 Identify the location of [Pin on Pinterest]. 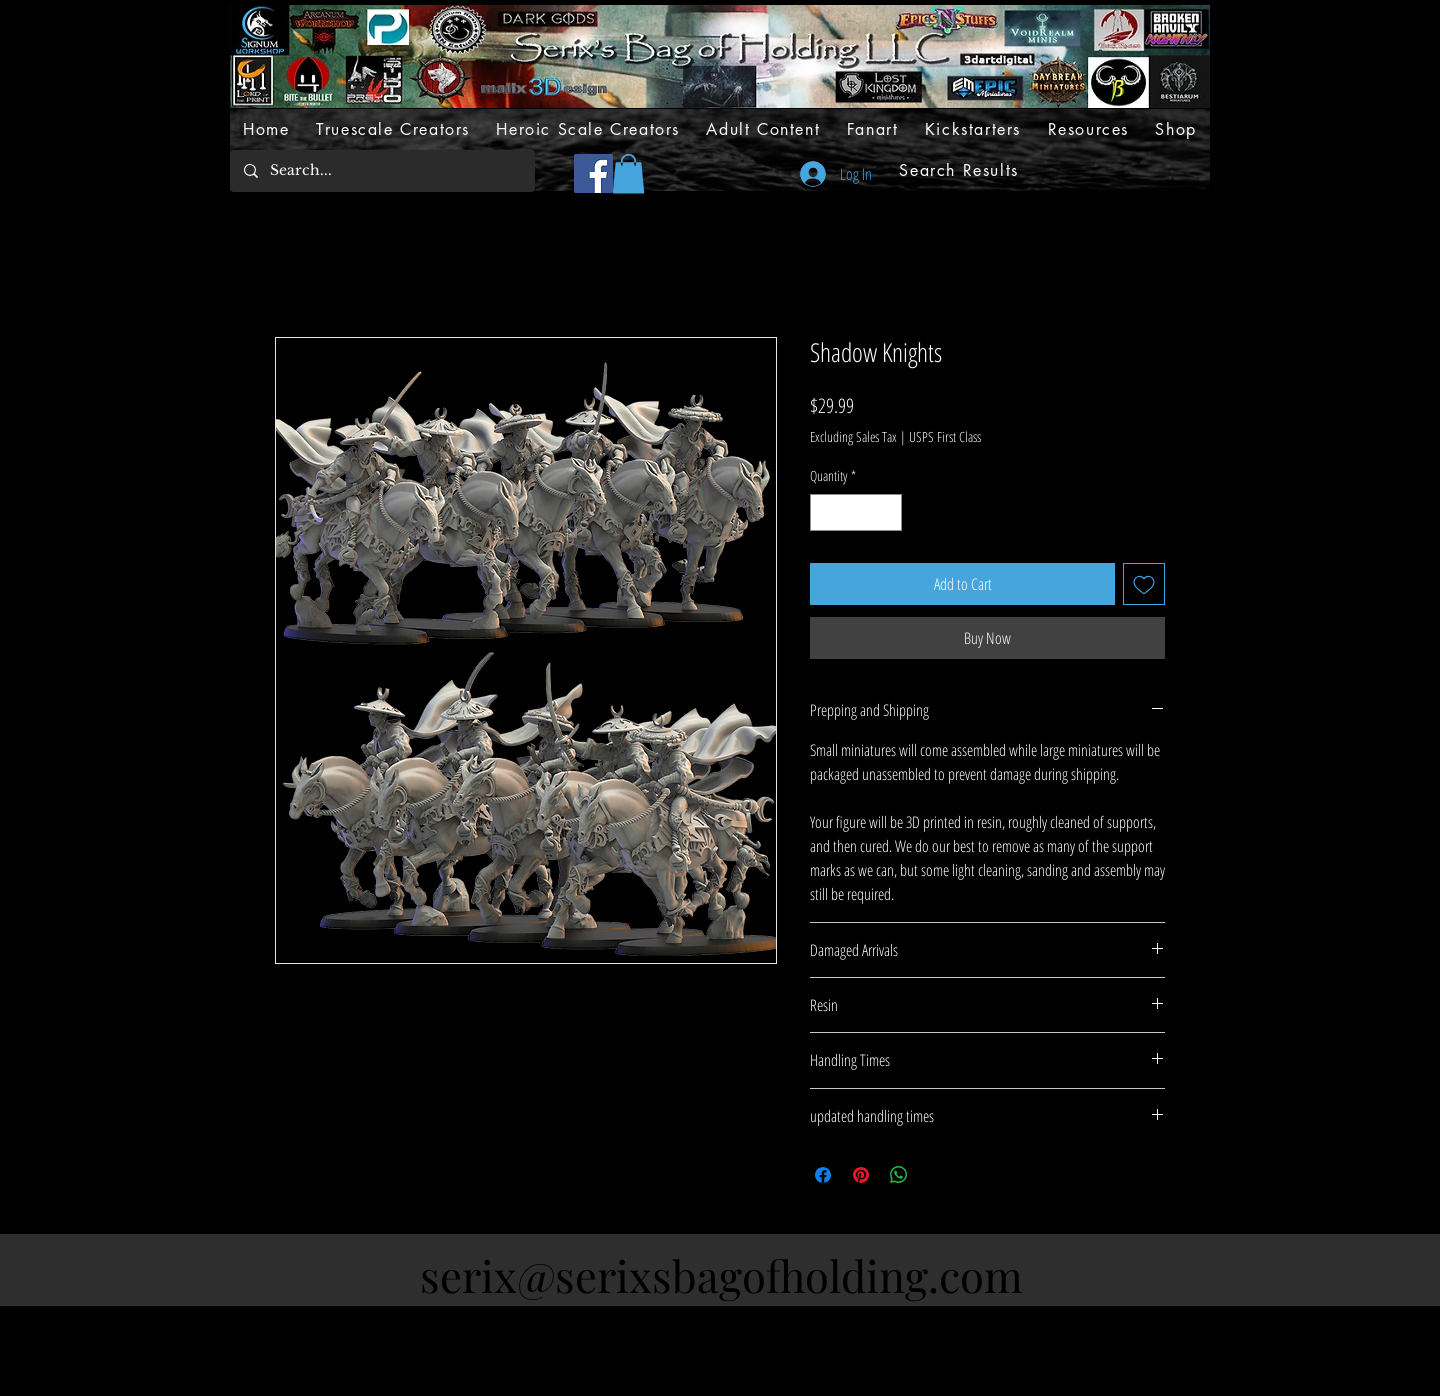
(861, 1175).